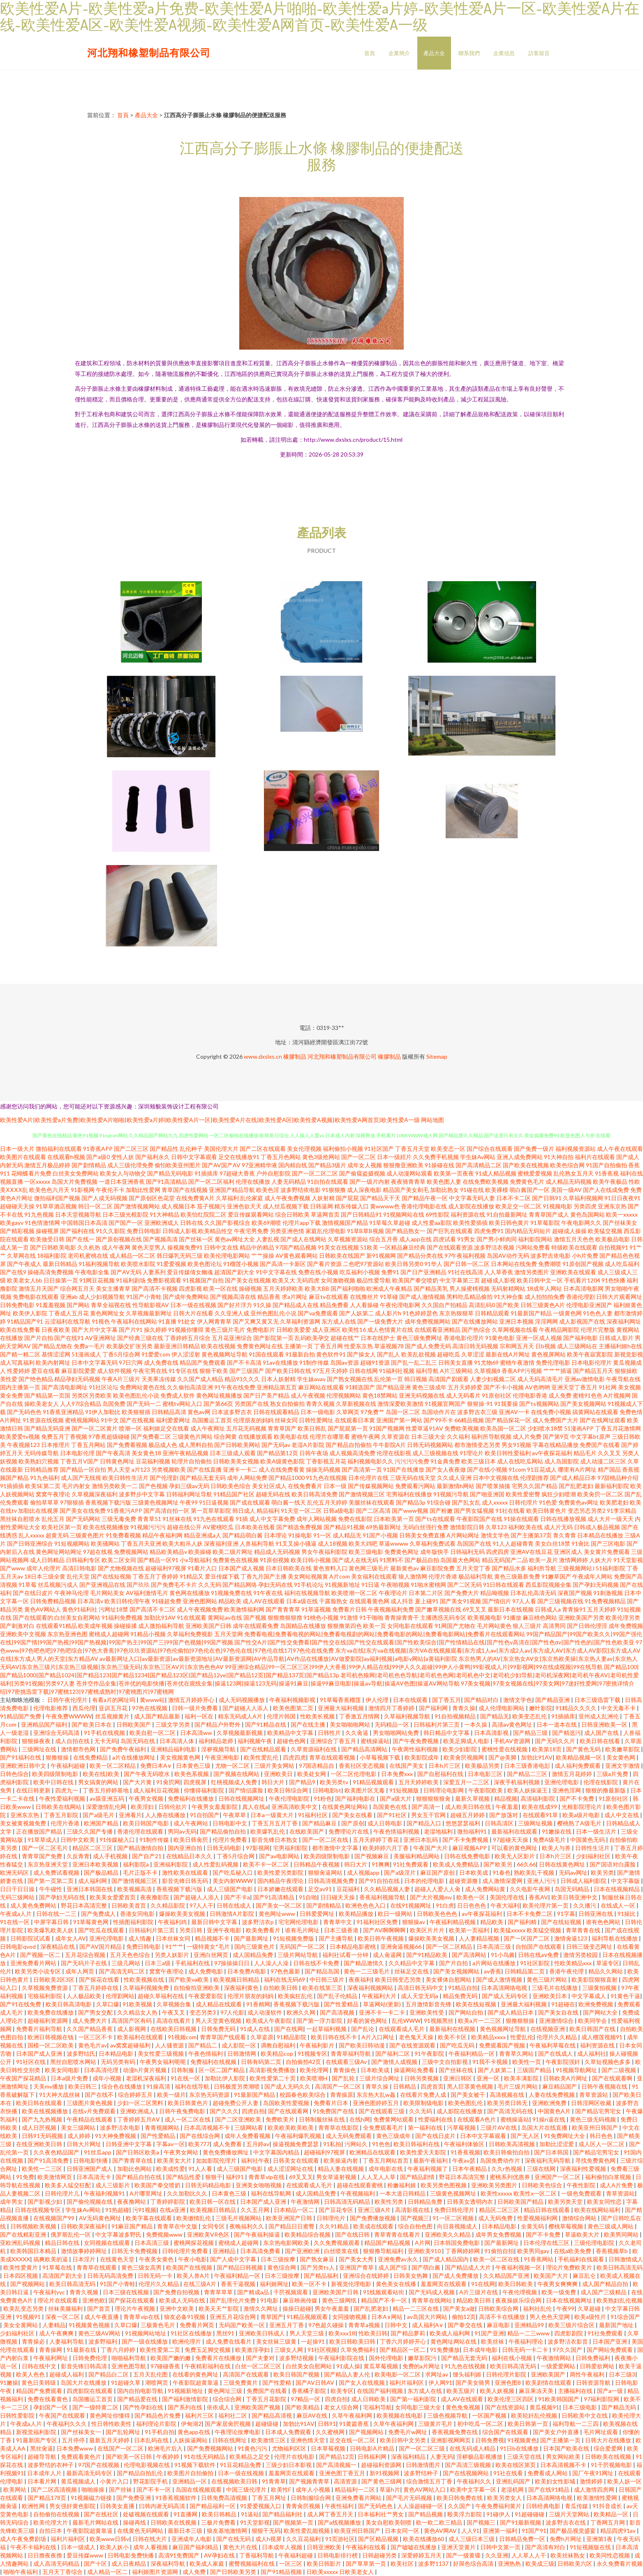 Image resolution: width=643 pixels, height=2576 pixels. What do you see at coordinates (214, 1502) in the screenshot?
I see `91日逼视频` at bounding box center [214, 1502].